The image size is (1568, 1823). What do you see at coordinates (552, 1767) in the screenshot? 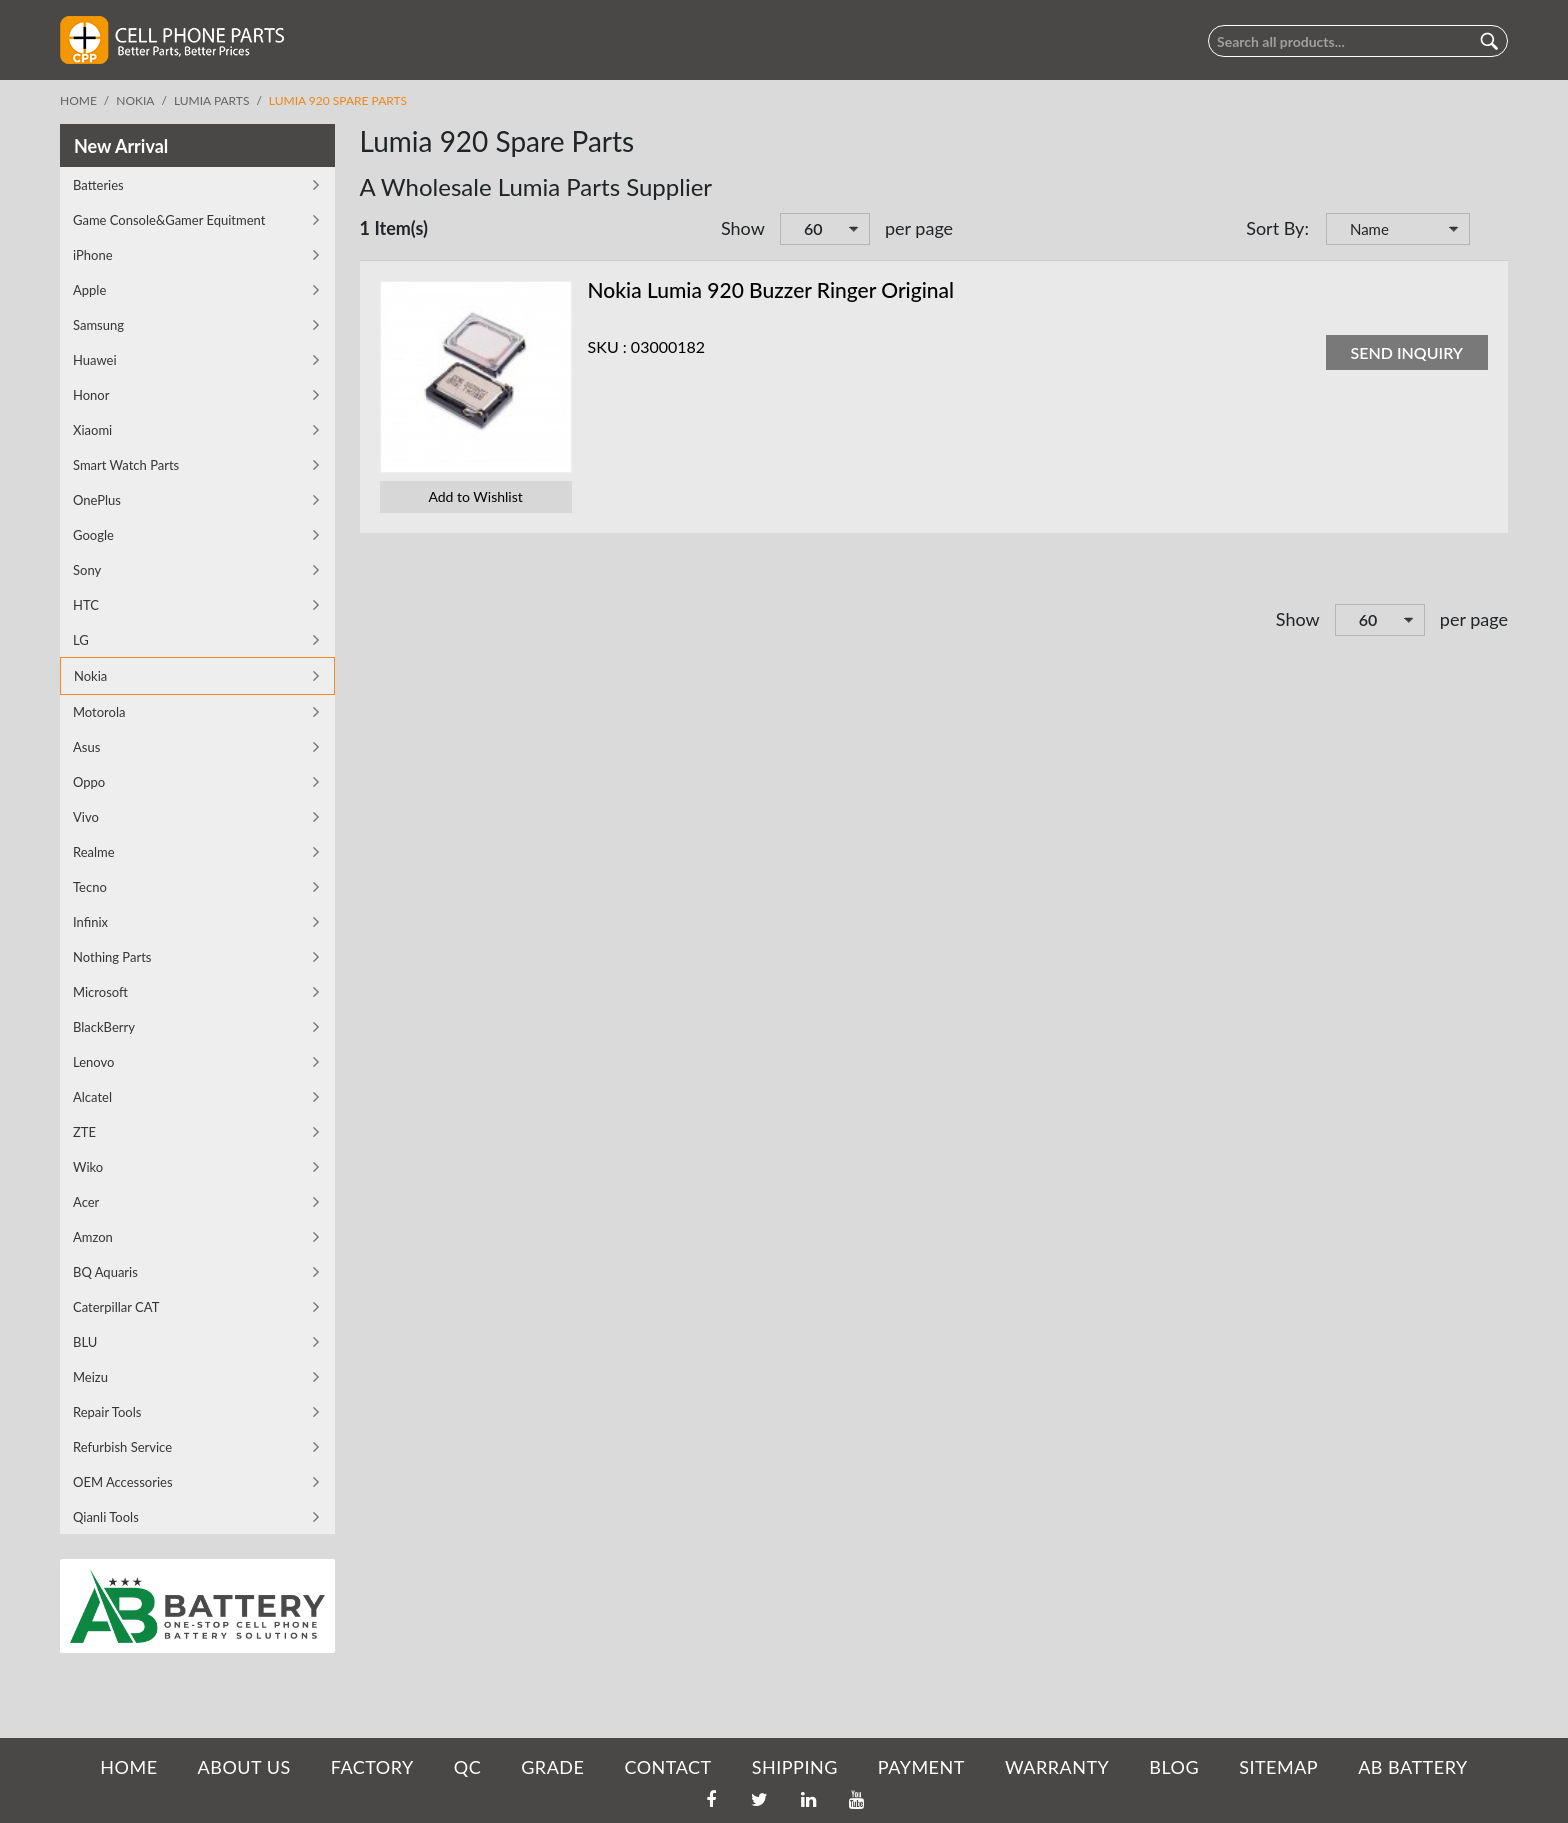
I see `GRADE` at bounding box center [552, 1767].